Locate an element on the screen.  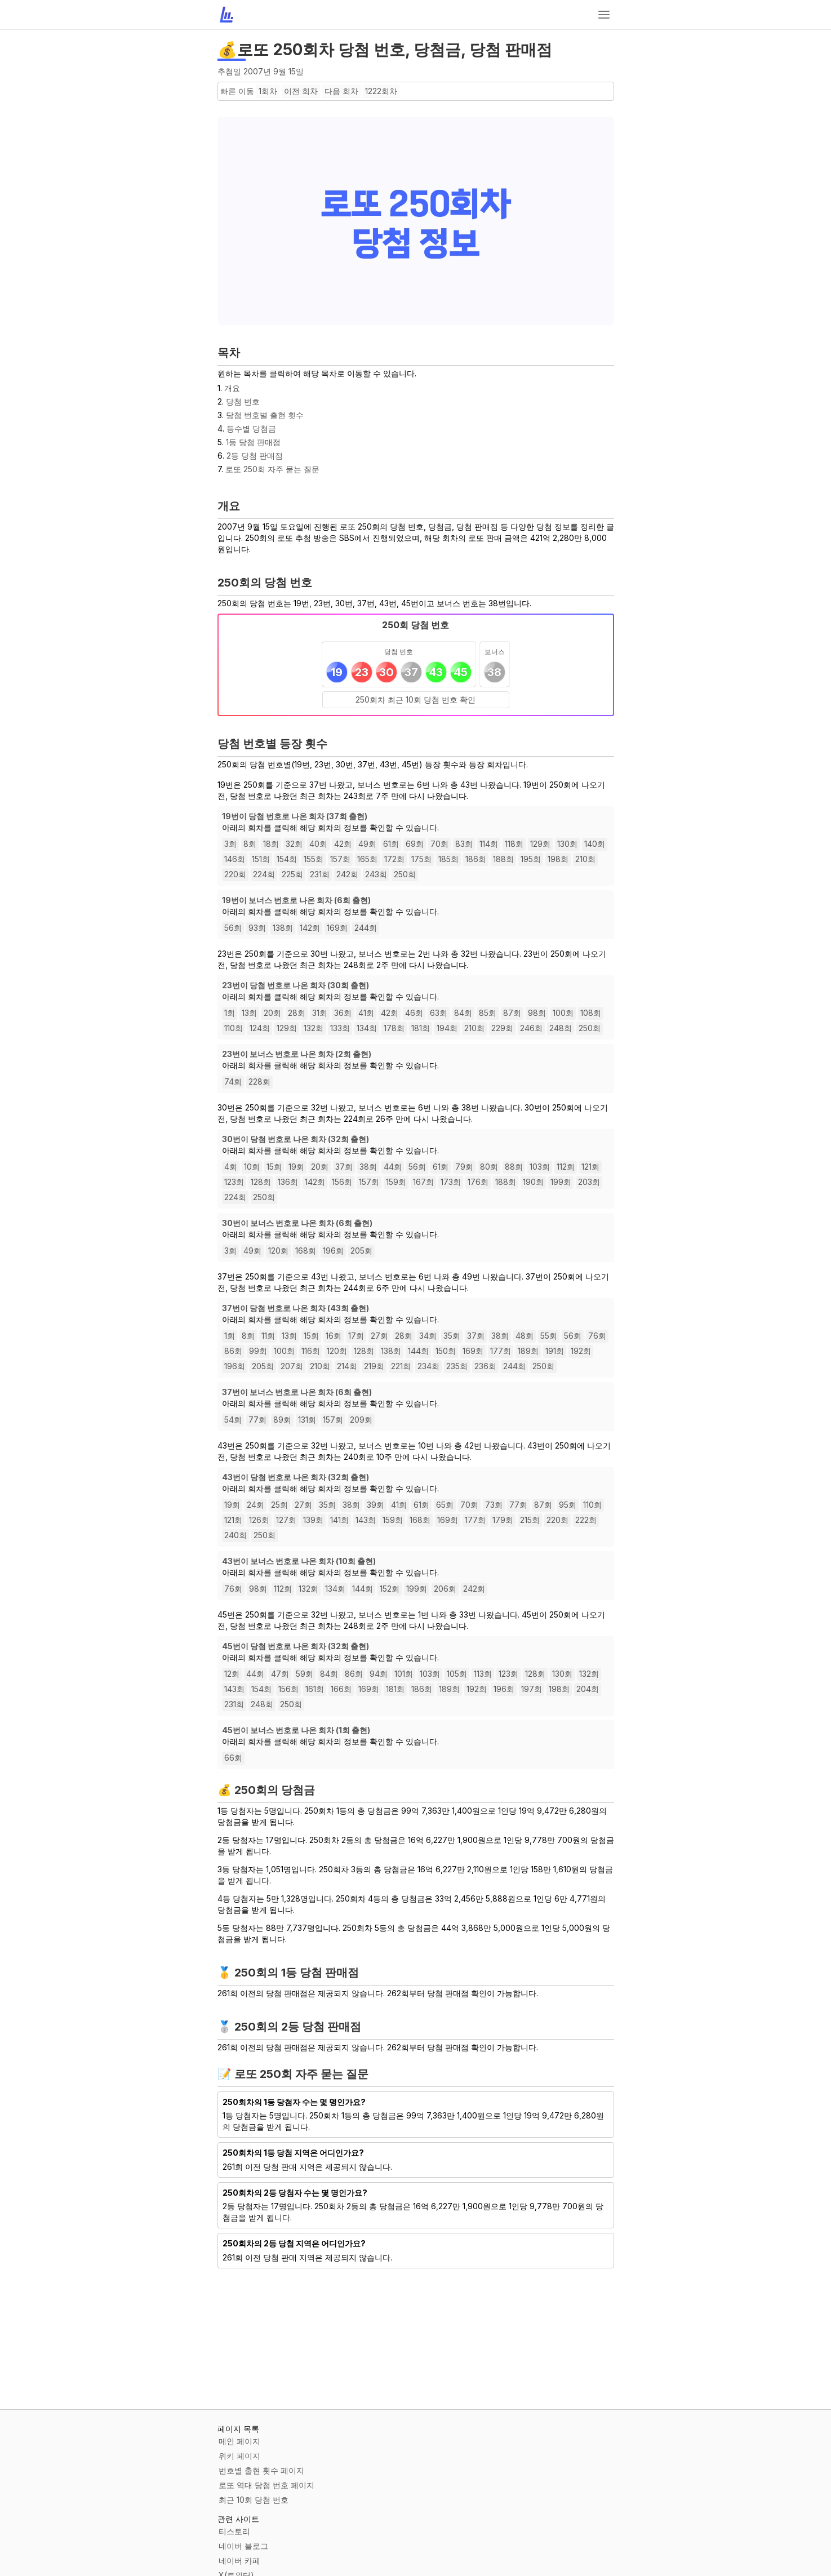
13회 is located at coordinates (249, 1013).